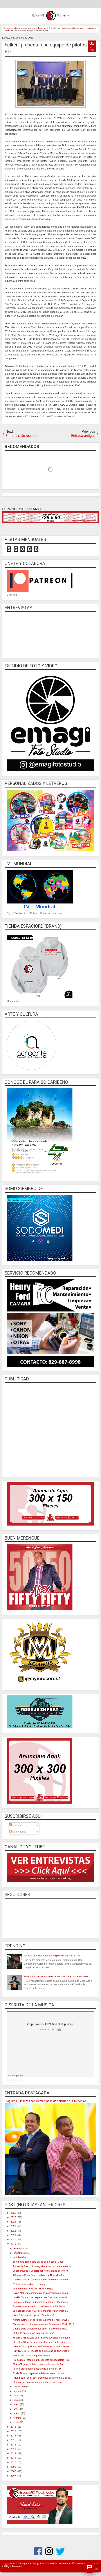 The height and width of the screenshot is (2576, 101). Describe the element at coordinates (13, 2457) in the screenshot. I see `2011` at that location.